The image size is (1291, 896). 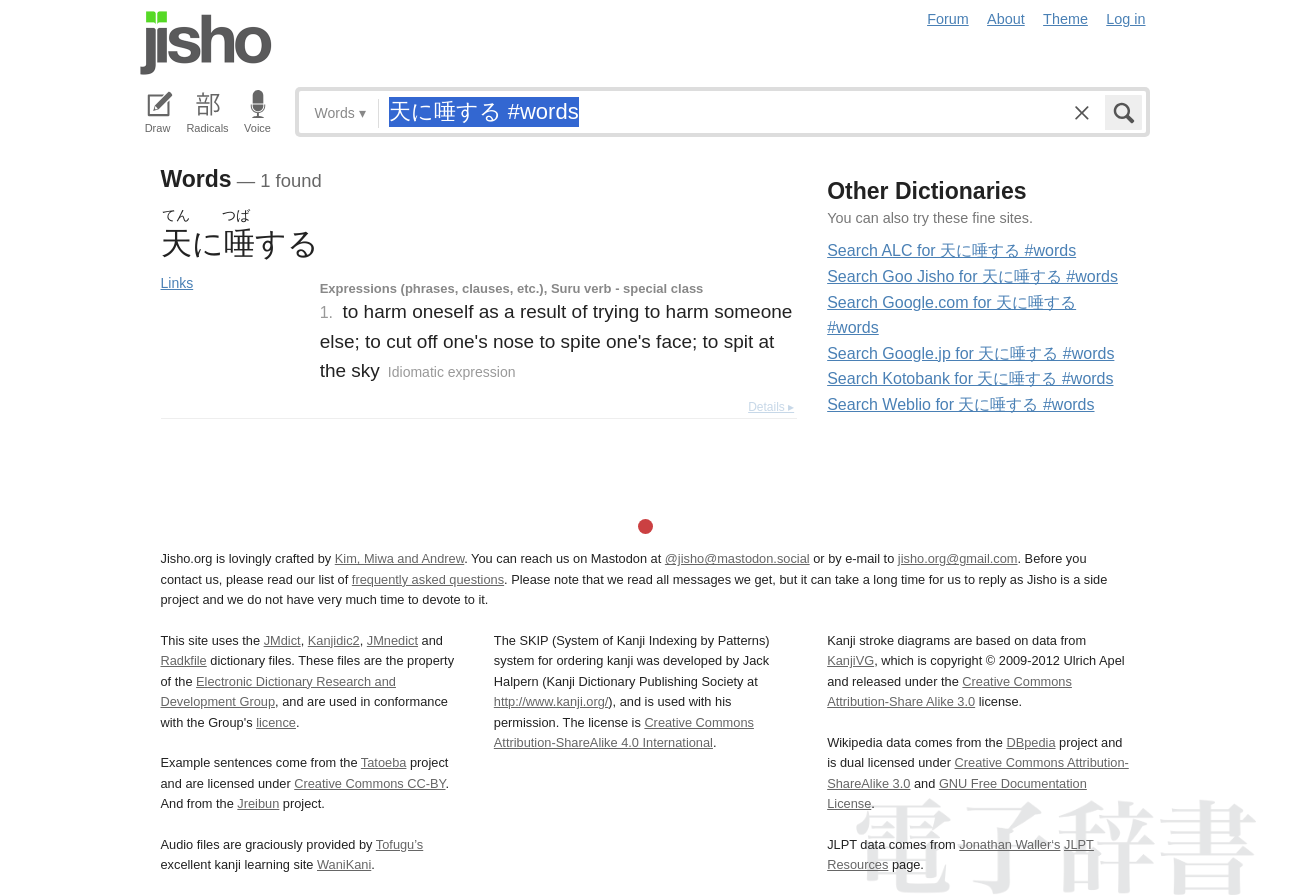 I want to click on JMnedict, so click(x=392, y=640).